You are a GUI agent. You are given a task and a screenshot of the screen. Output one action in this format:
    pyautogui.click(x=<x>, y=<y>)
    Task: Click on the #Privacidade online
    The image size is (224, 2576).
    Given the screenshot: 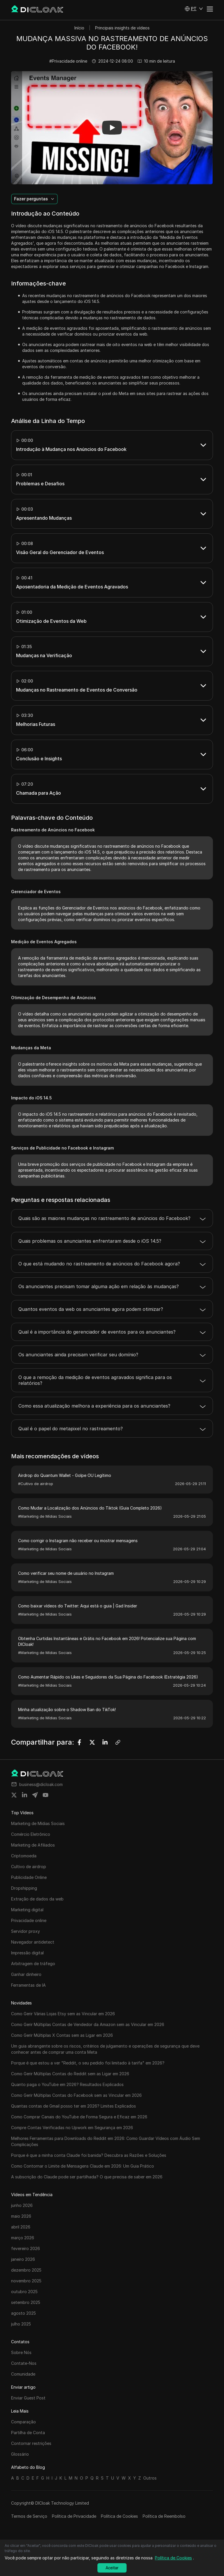 What is the action you would take?
    pyautogui.click(x=68, y=61)
    